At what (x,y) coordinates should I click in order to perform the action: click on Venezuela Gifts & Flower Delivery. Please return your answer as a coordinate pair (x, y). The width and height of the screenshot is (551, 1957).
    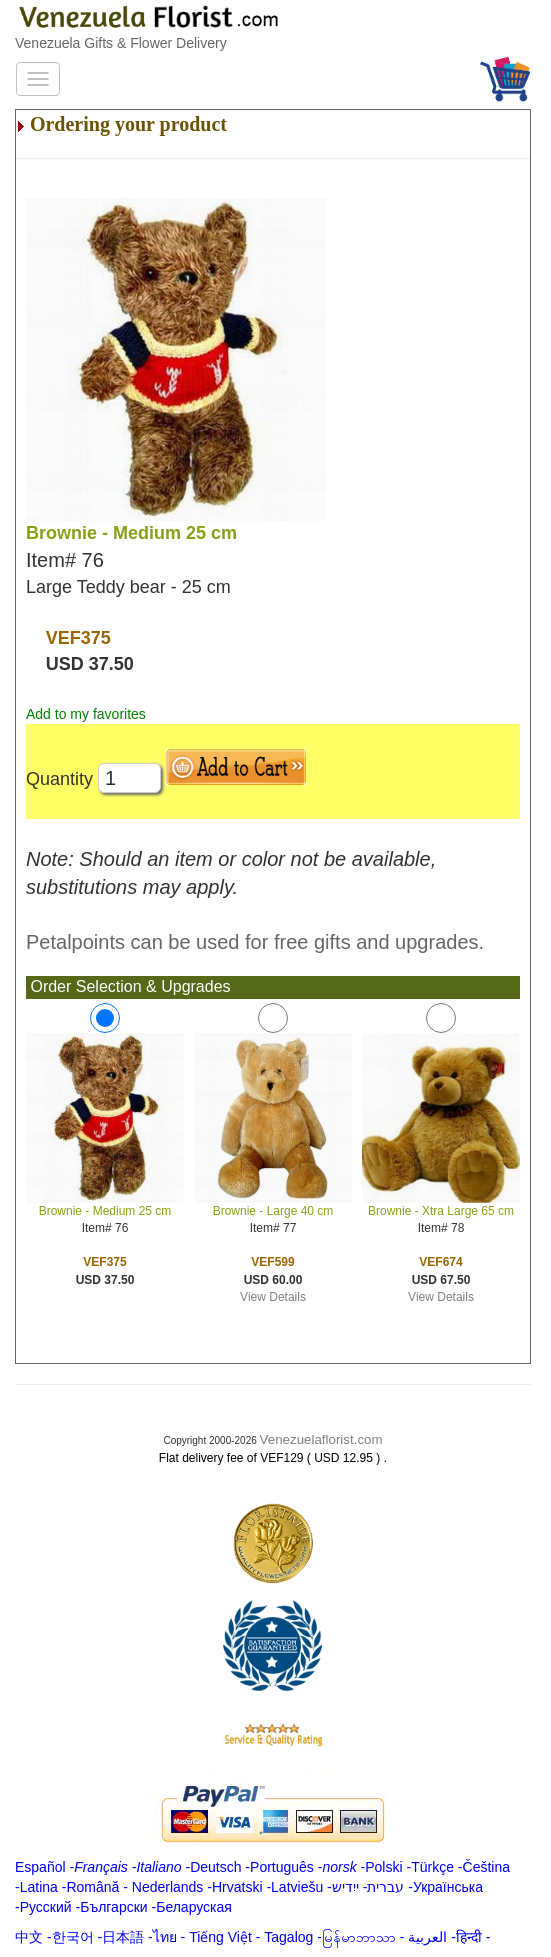
    Looking at the image, I should click on (121, 43).